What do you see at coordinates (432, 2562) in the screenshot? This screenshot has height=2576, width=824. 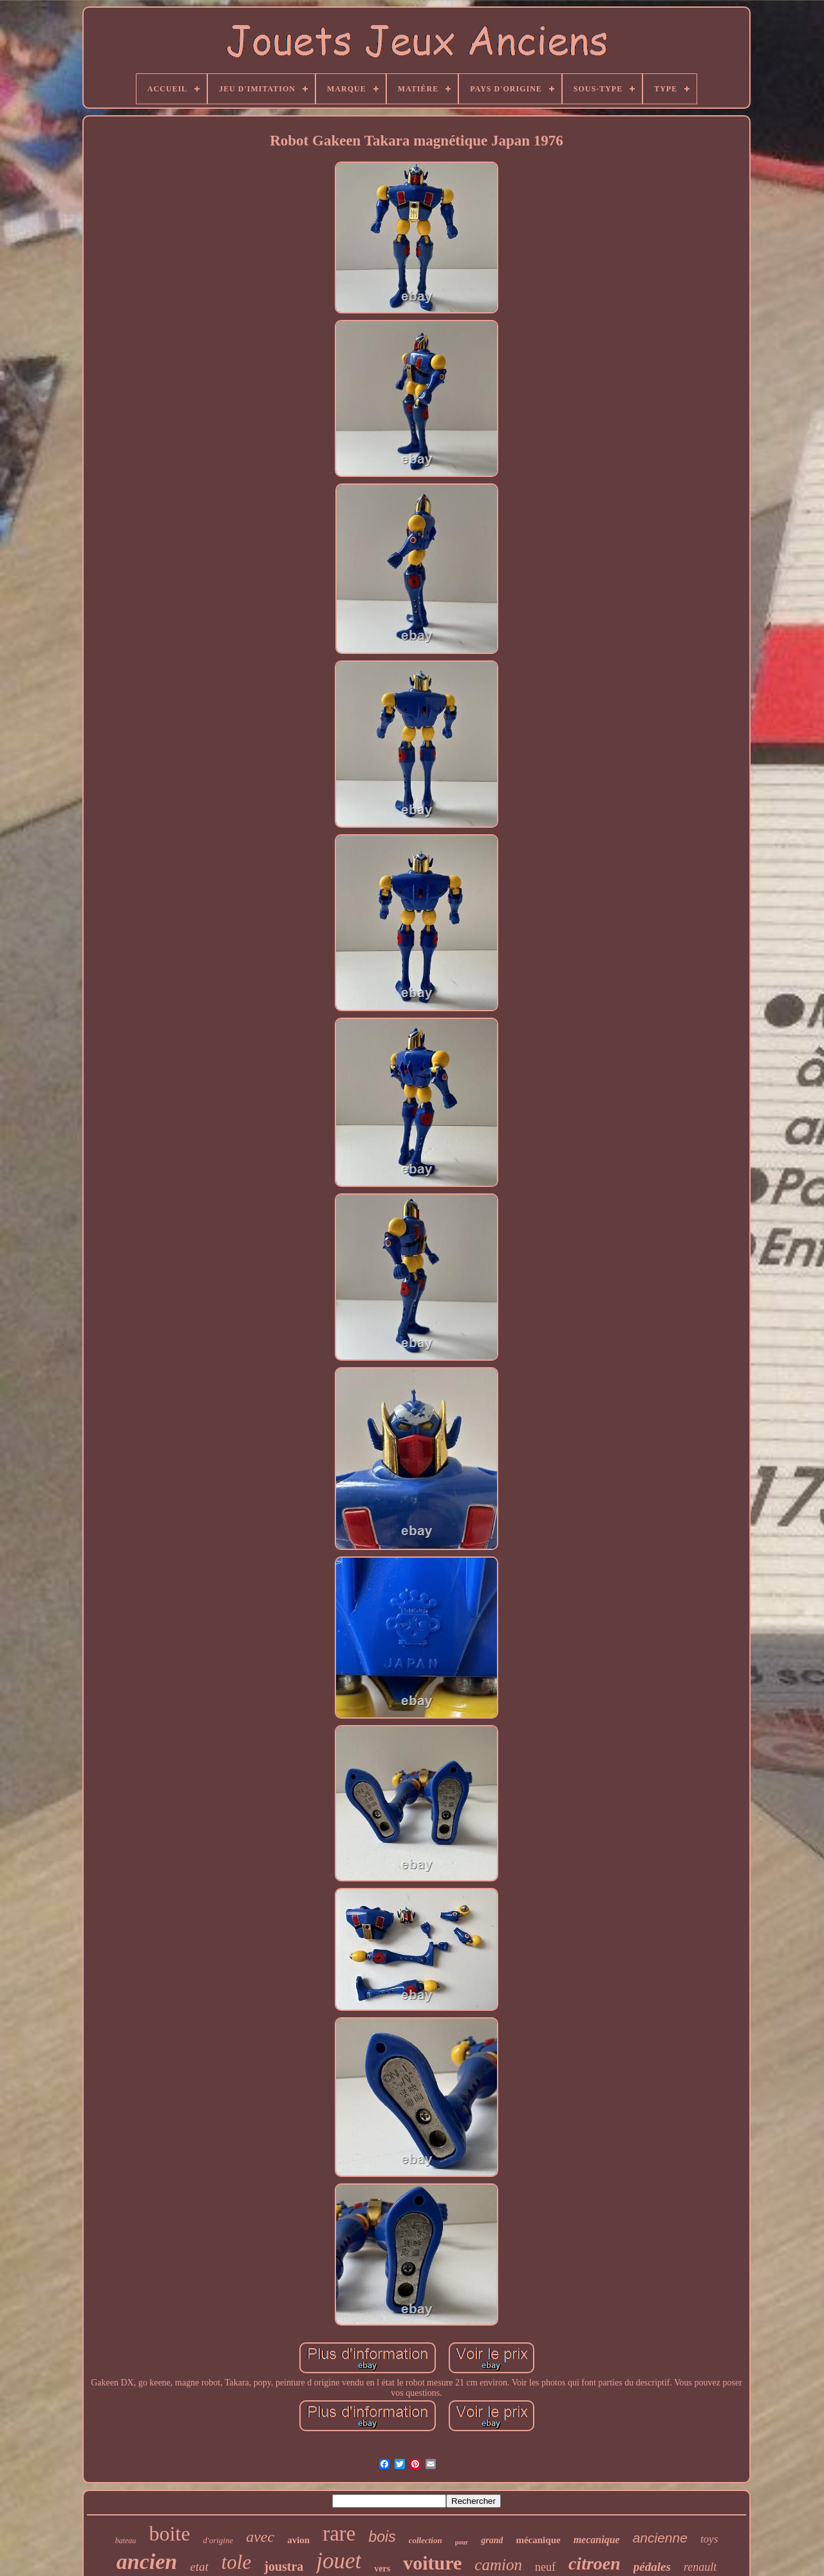 I see `voiture` at bounding box center [432, 2562].